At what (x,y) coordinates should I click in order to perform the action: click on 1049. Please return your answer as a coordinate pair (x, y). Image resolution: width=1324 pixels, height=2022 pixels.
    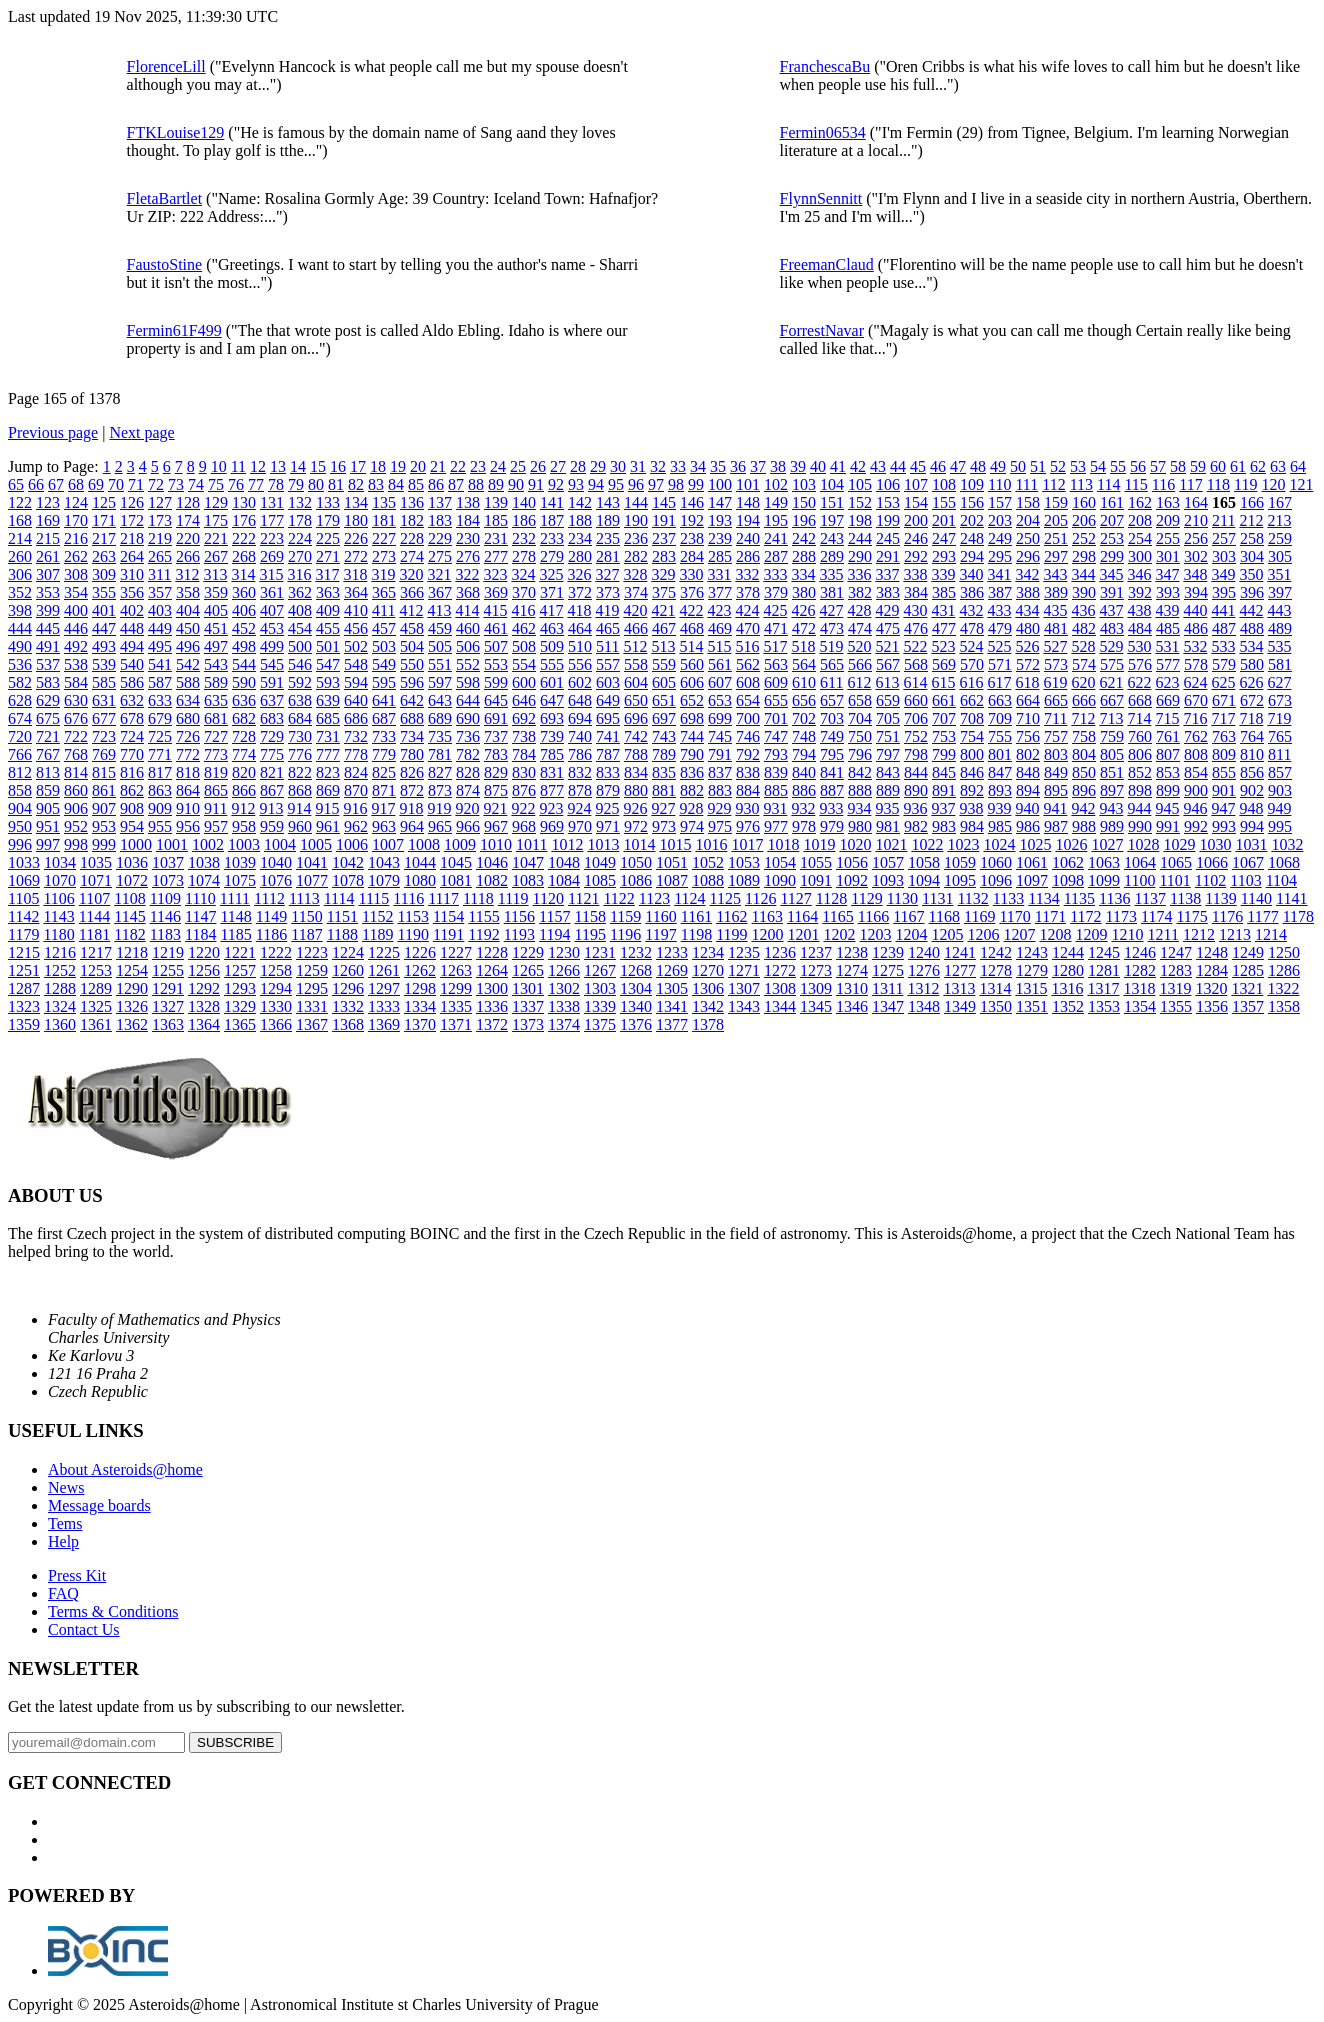
    Looking at the image, I should click on (600, 862).